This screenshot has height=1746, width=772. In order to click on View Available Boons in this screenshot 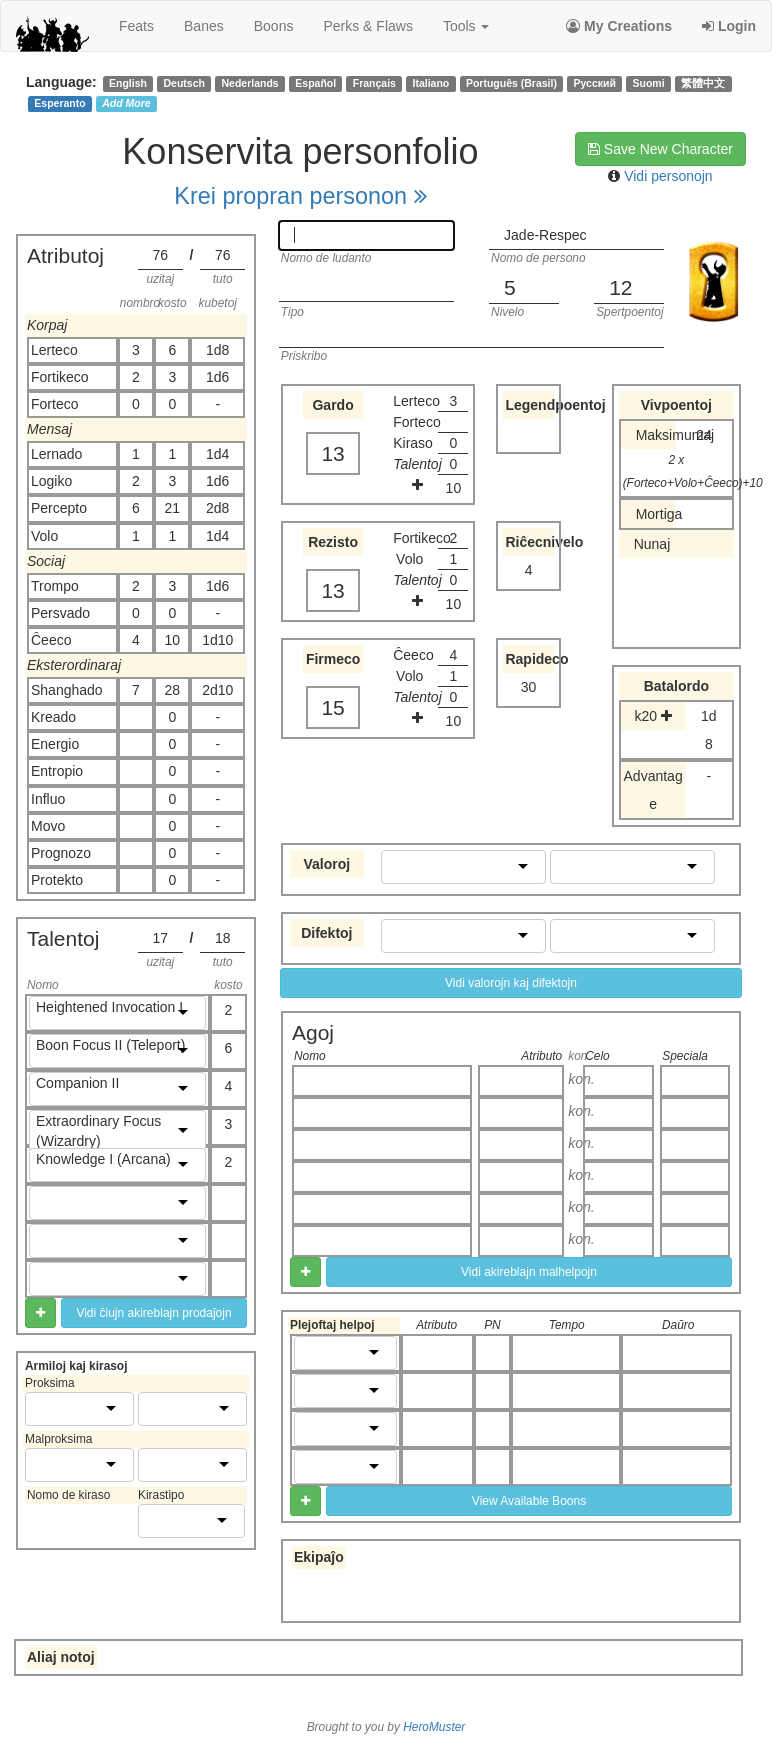, I will do `click(529, 1501)`.